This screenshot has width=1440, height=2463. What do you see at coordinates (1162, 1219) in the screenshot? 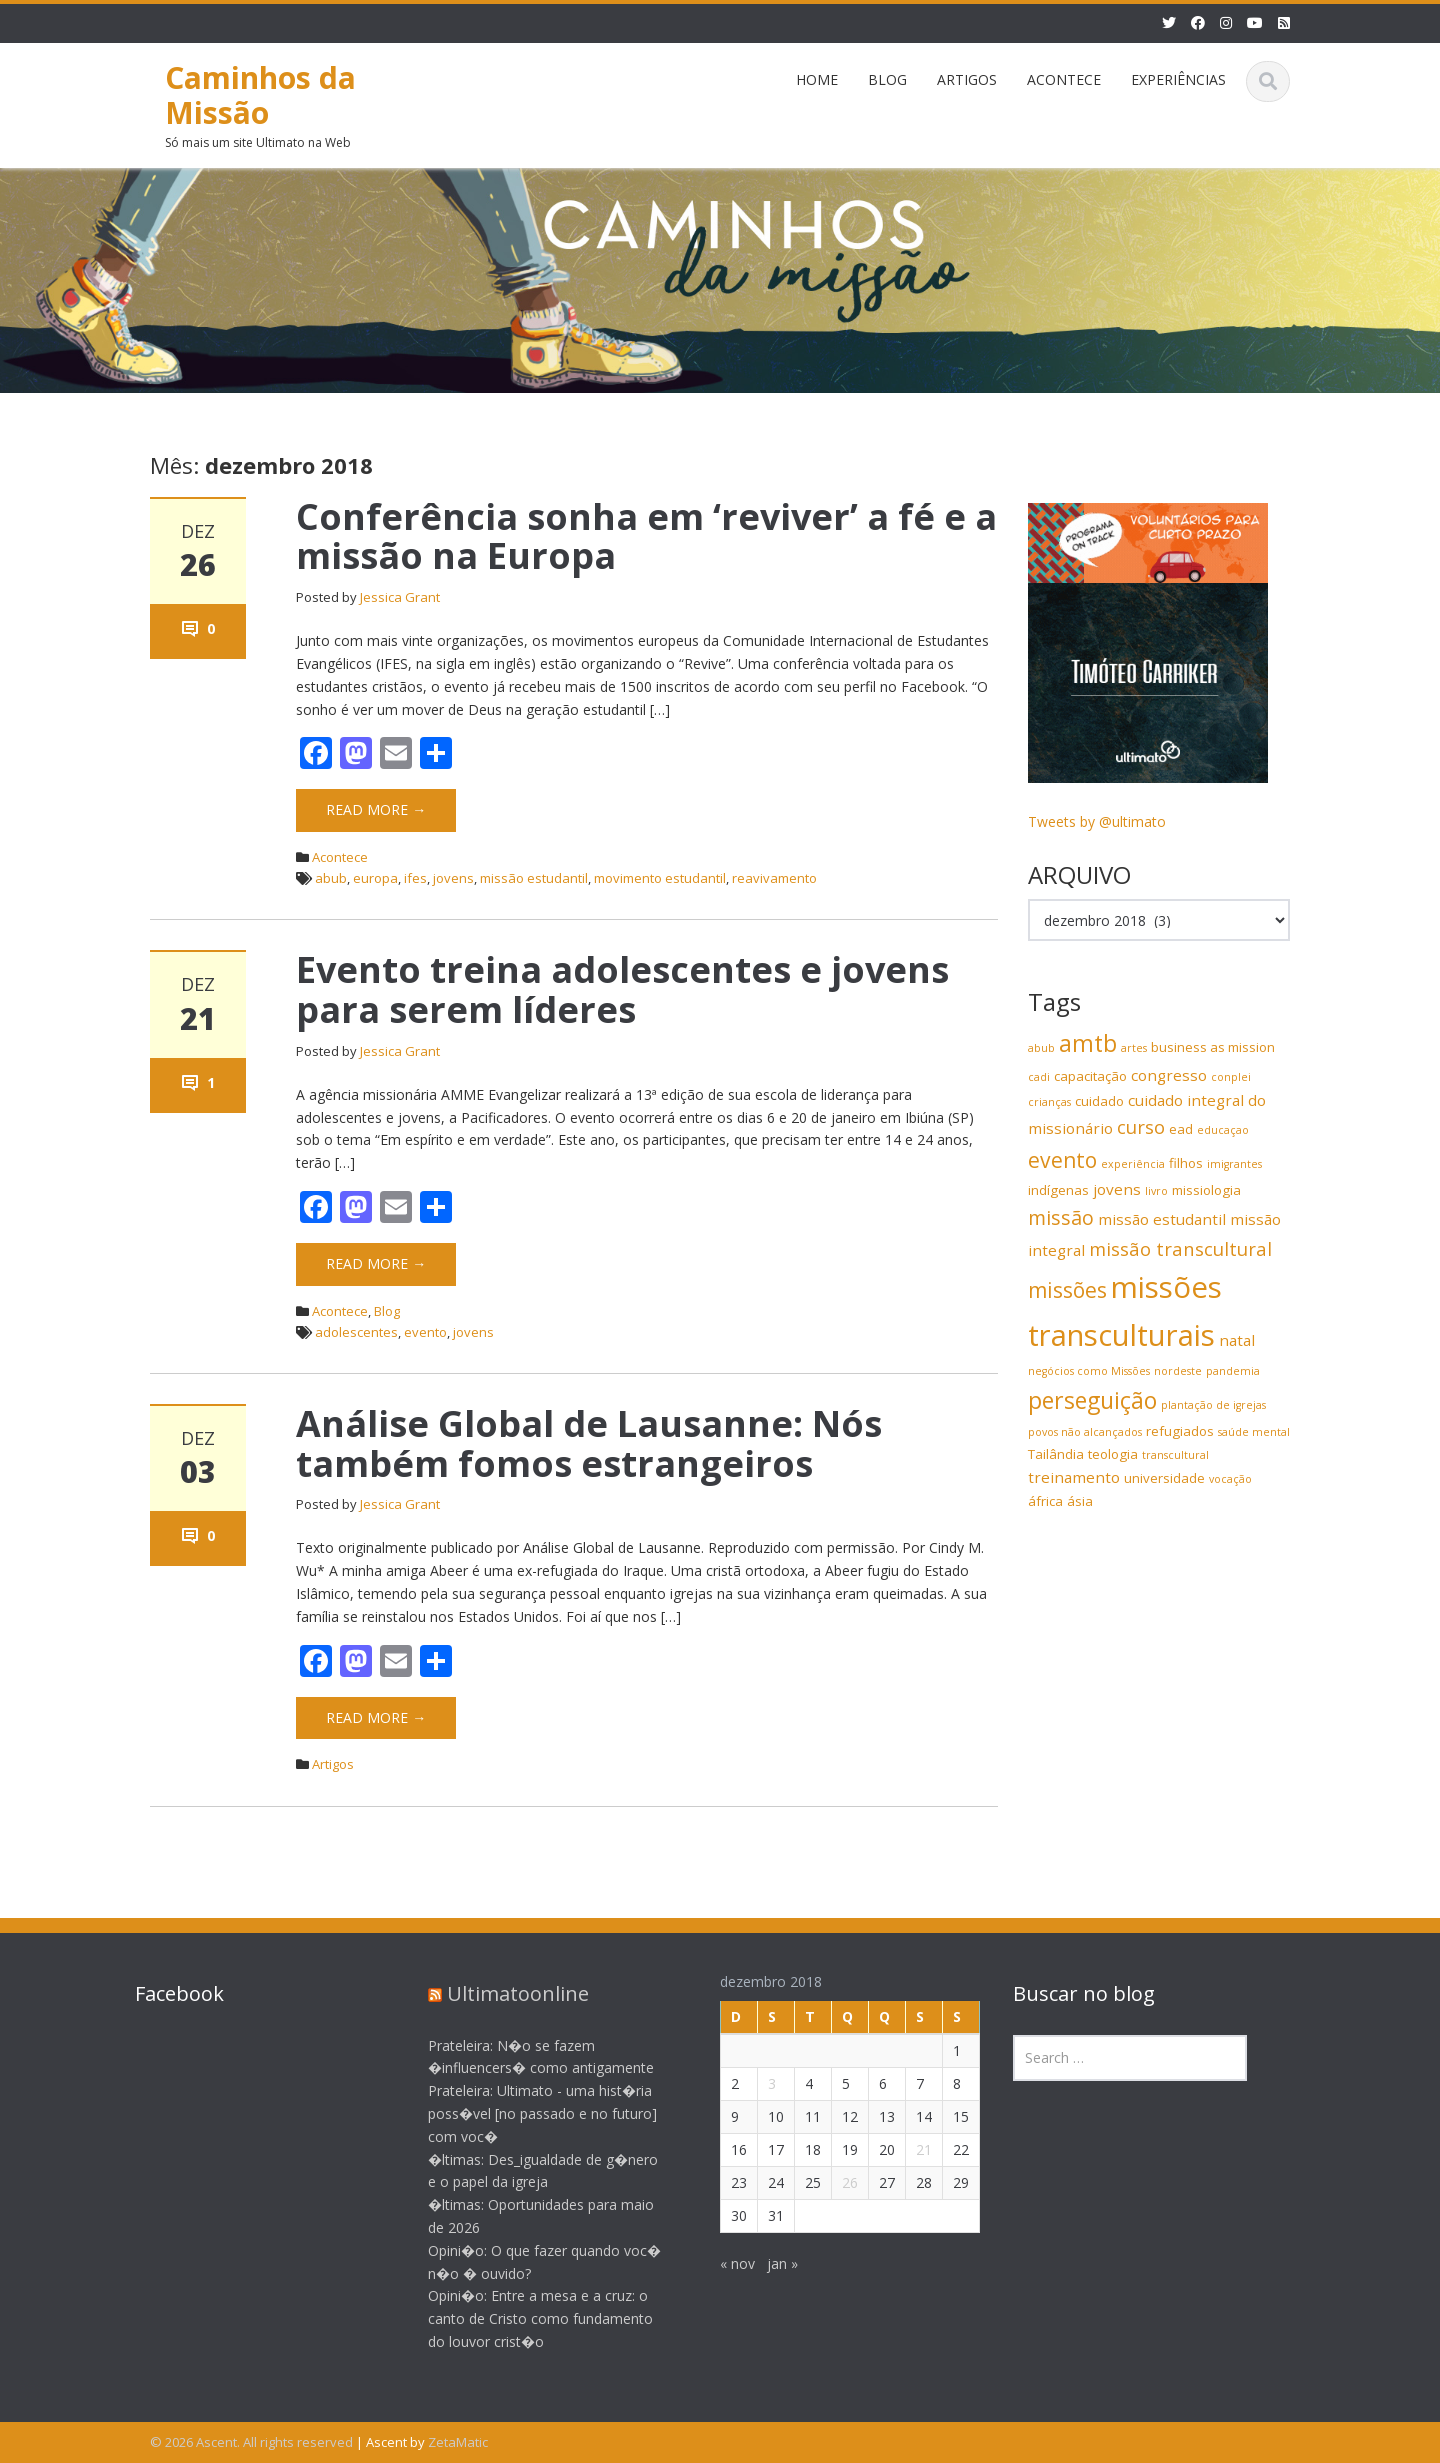
I see `missão estudantil [missão estudantil (5 itens)]` at bounding box center [1162, 1219].